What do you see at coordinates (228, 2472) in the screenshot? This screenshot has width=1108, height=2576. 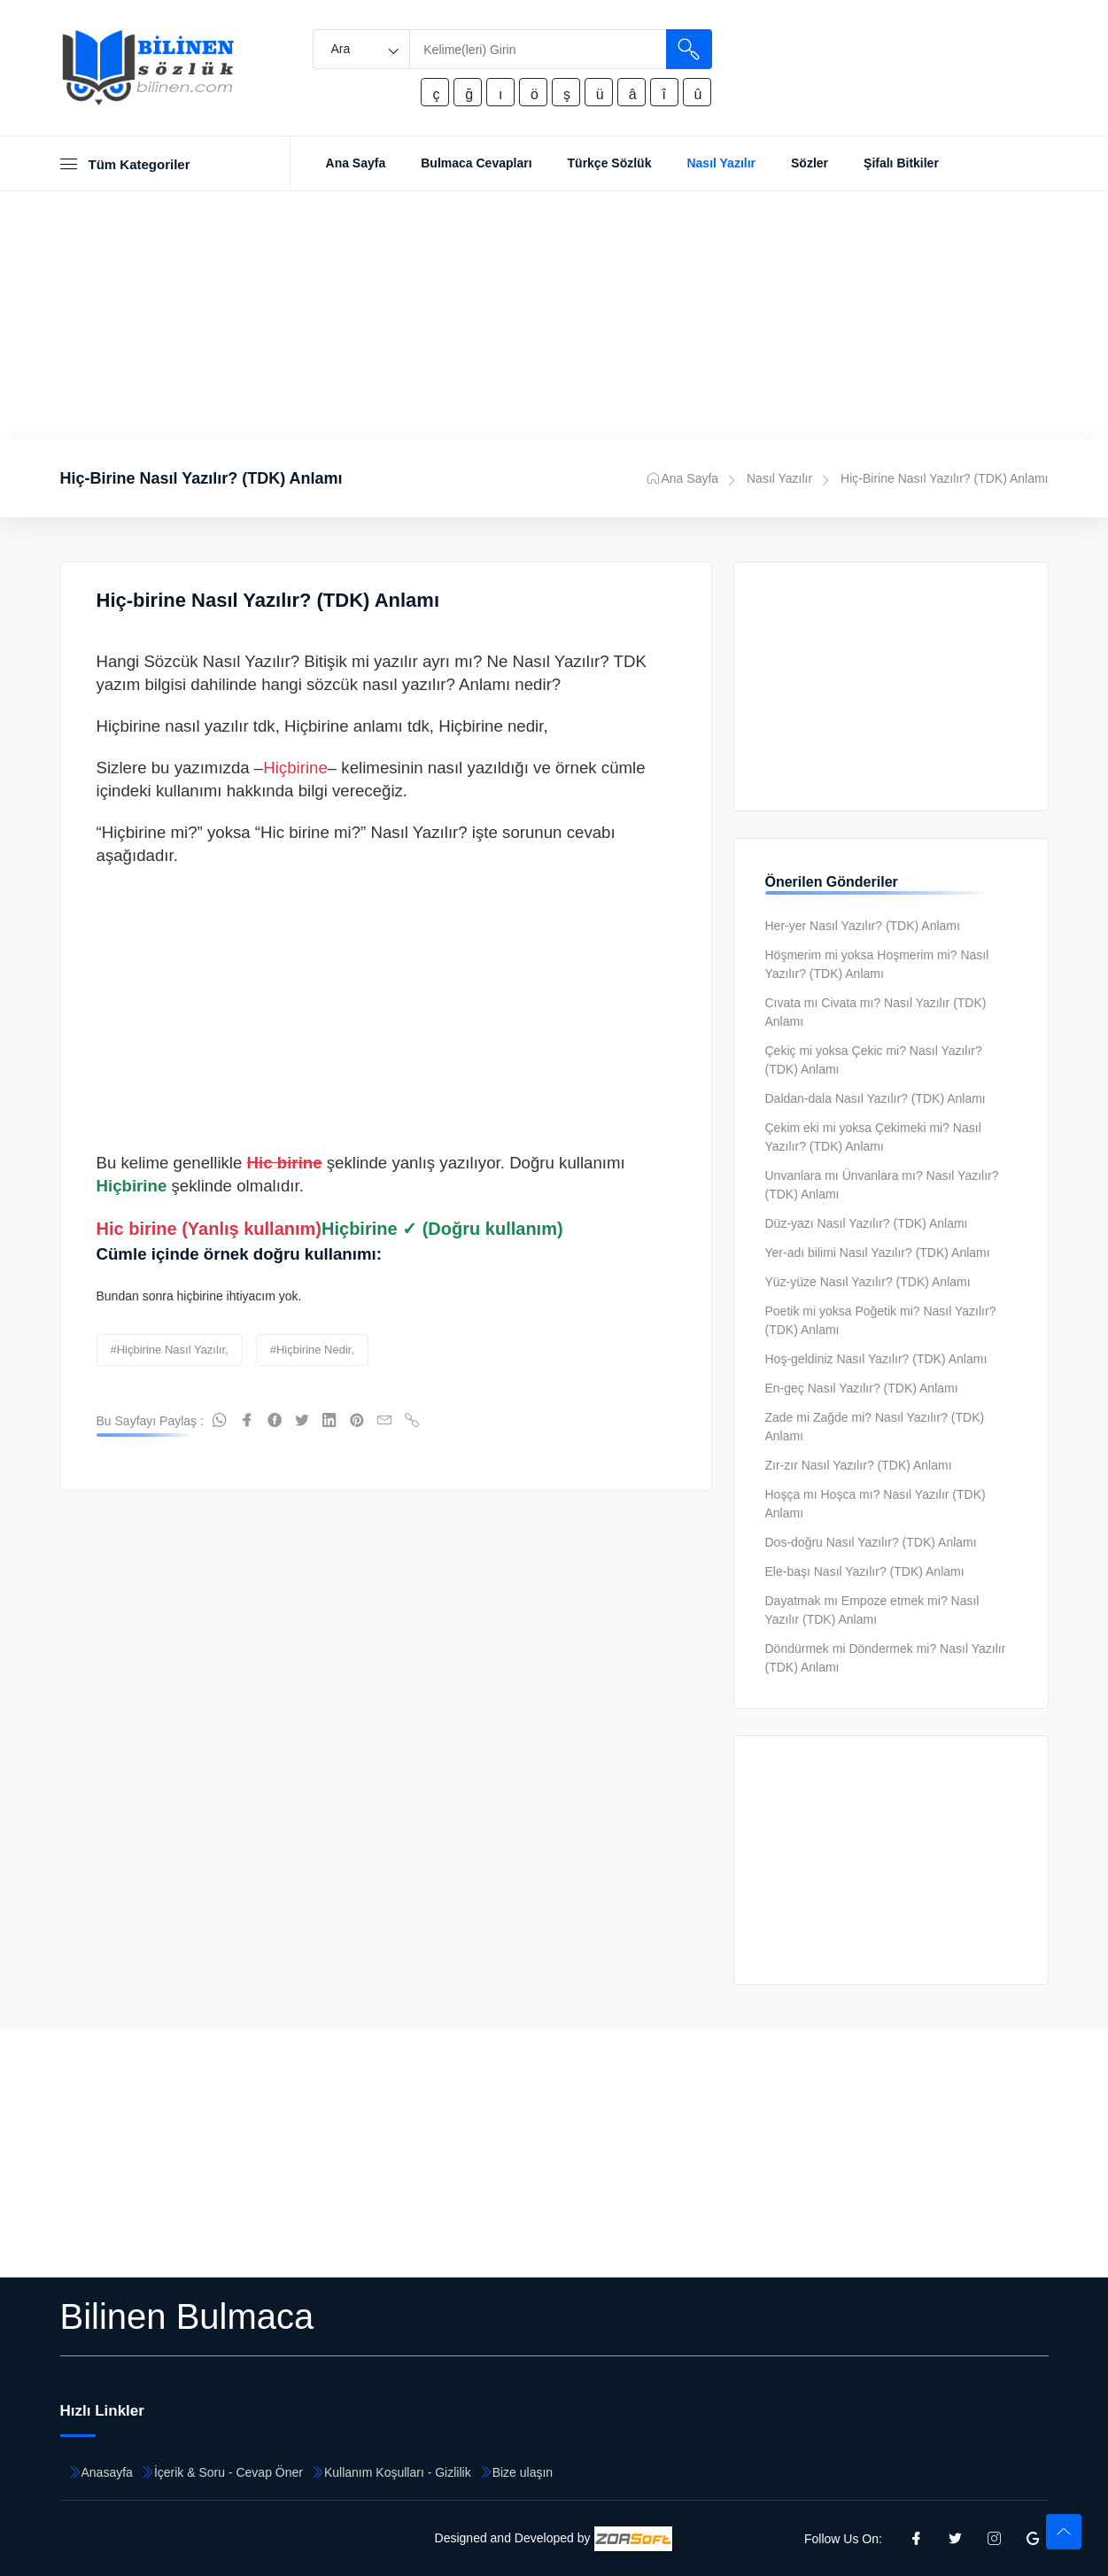 I see `İçerik & Soru - Cevap Öner` at bounding box center [228, 2472].